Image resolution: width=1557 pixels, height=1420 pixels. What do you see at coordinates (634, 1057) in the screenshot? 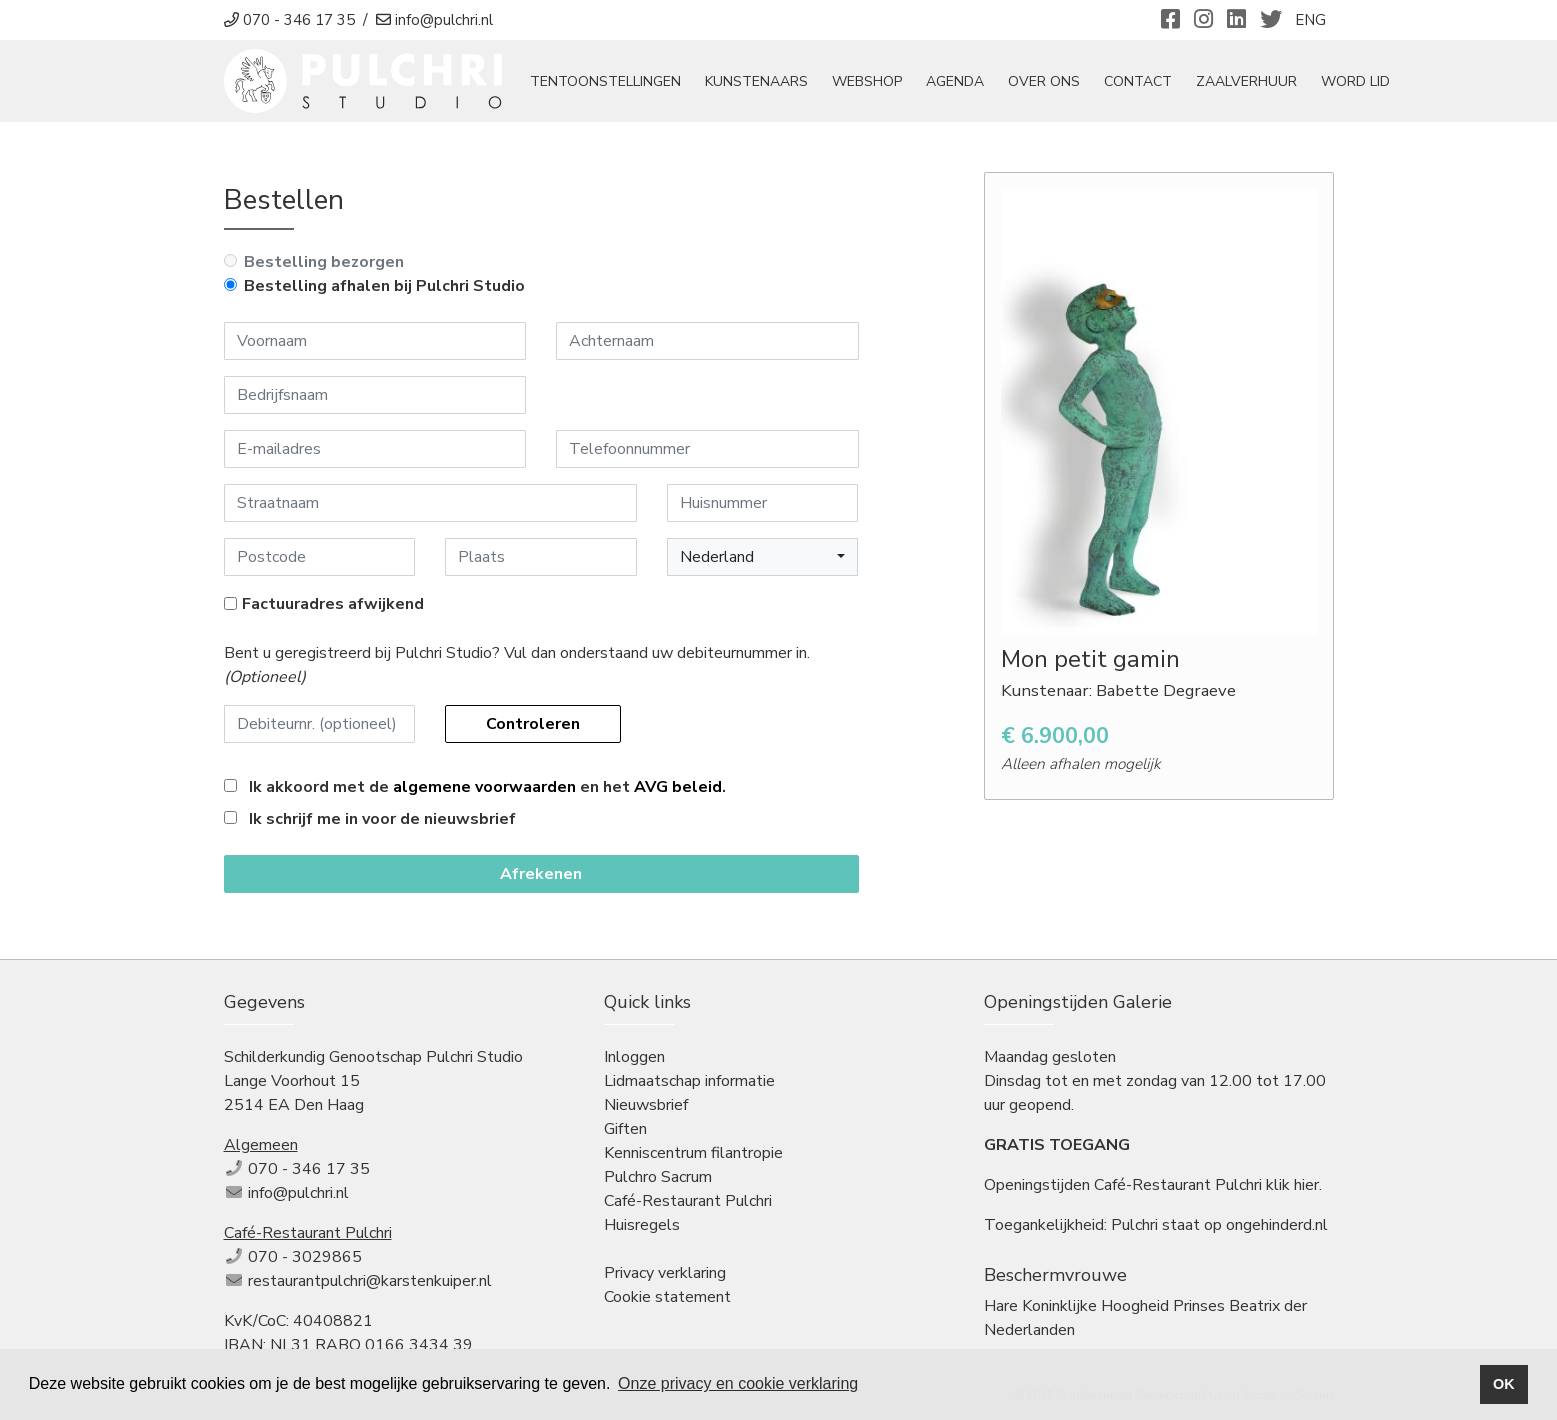
I see `Inloggen` at bounding box center [634, 1057].